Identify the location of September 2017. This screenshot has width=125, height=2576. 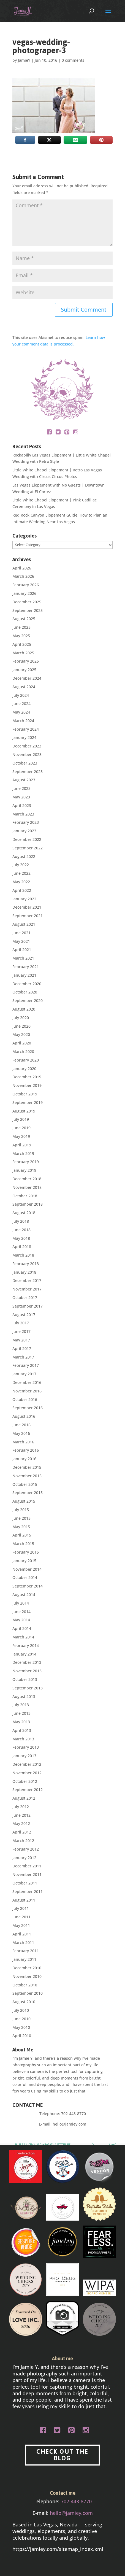
(27, 1306).